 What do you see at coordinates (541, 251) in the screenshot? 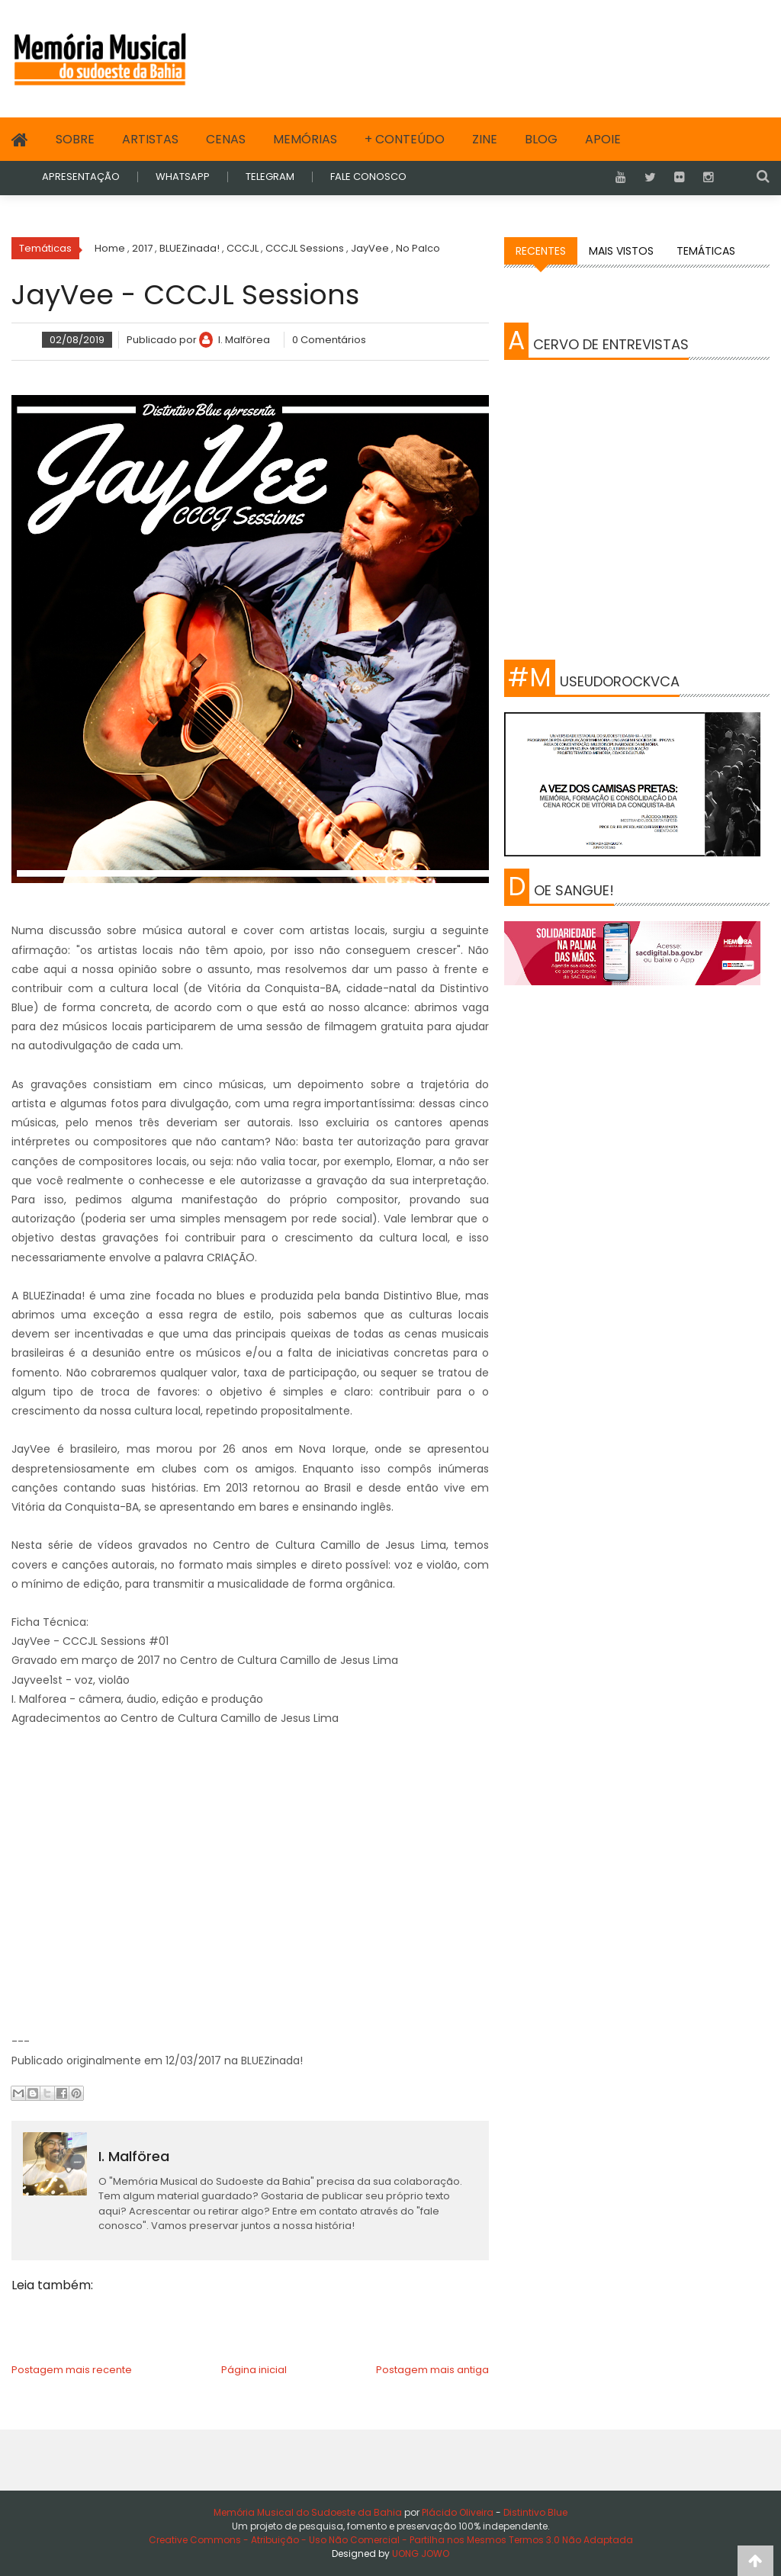
I see `Recentes` at bounding box center [541, 251].